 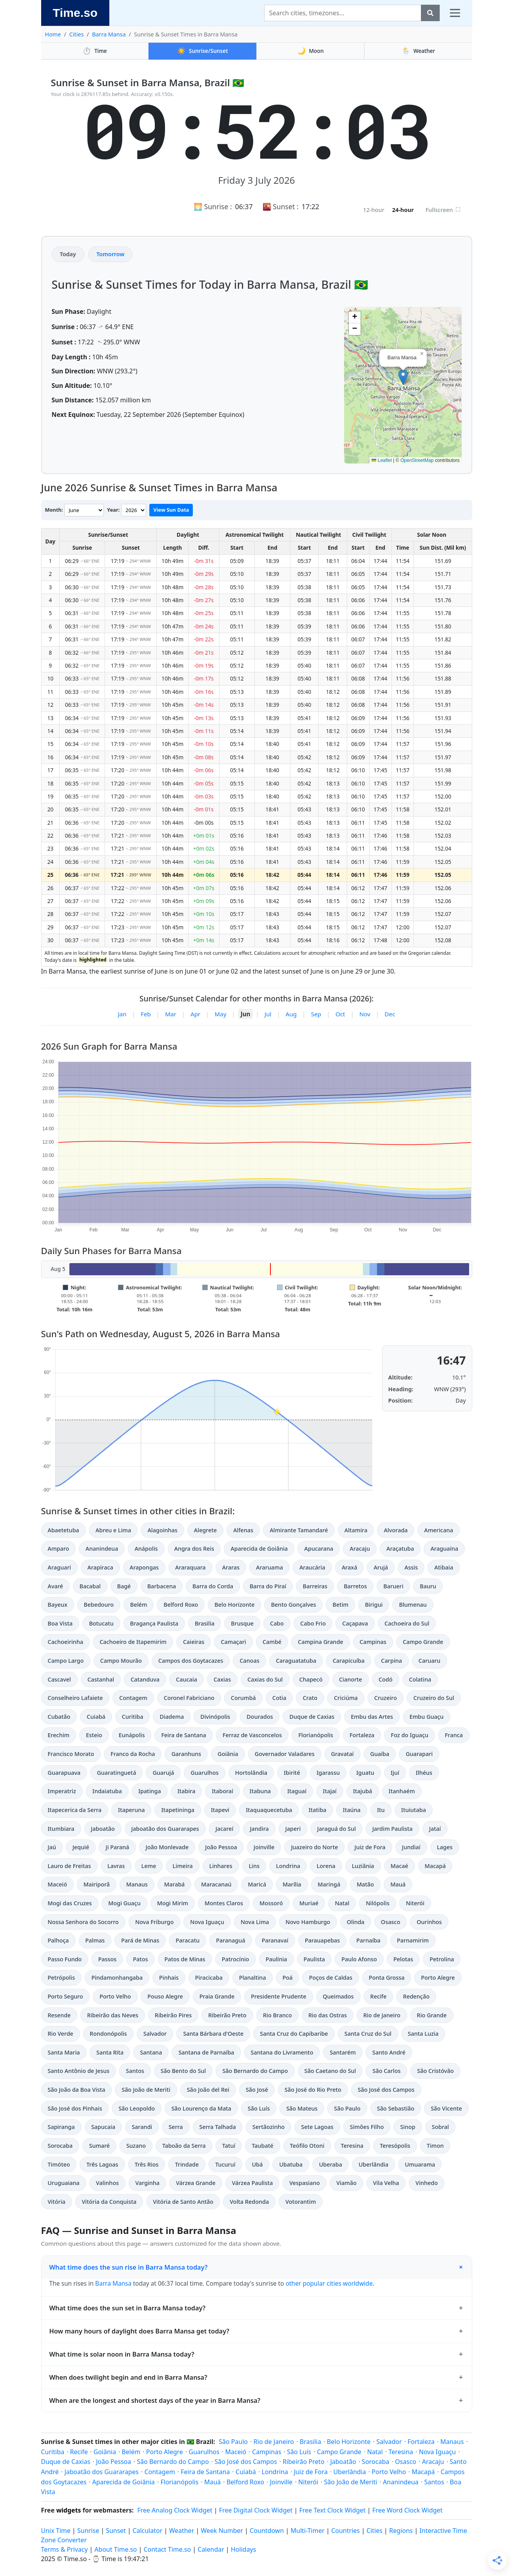 I want to click on Esteio, so click(x=94, y=1735).